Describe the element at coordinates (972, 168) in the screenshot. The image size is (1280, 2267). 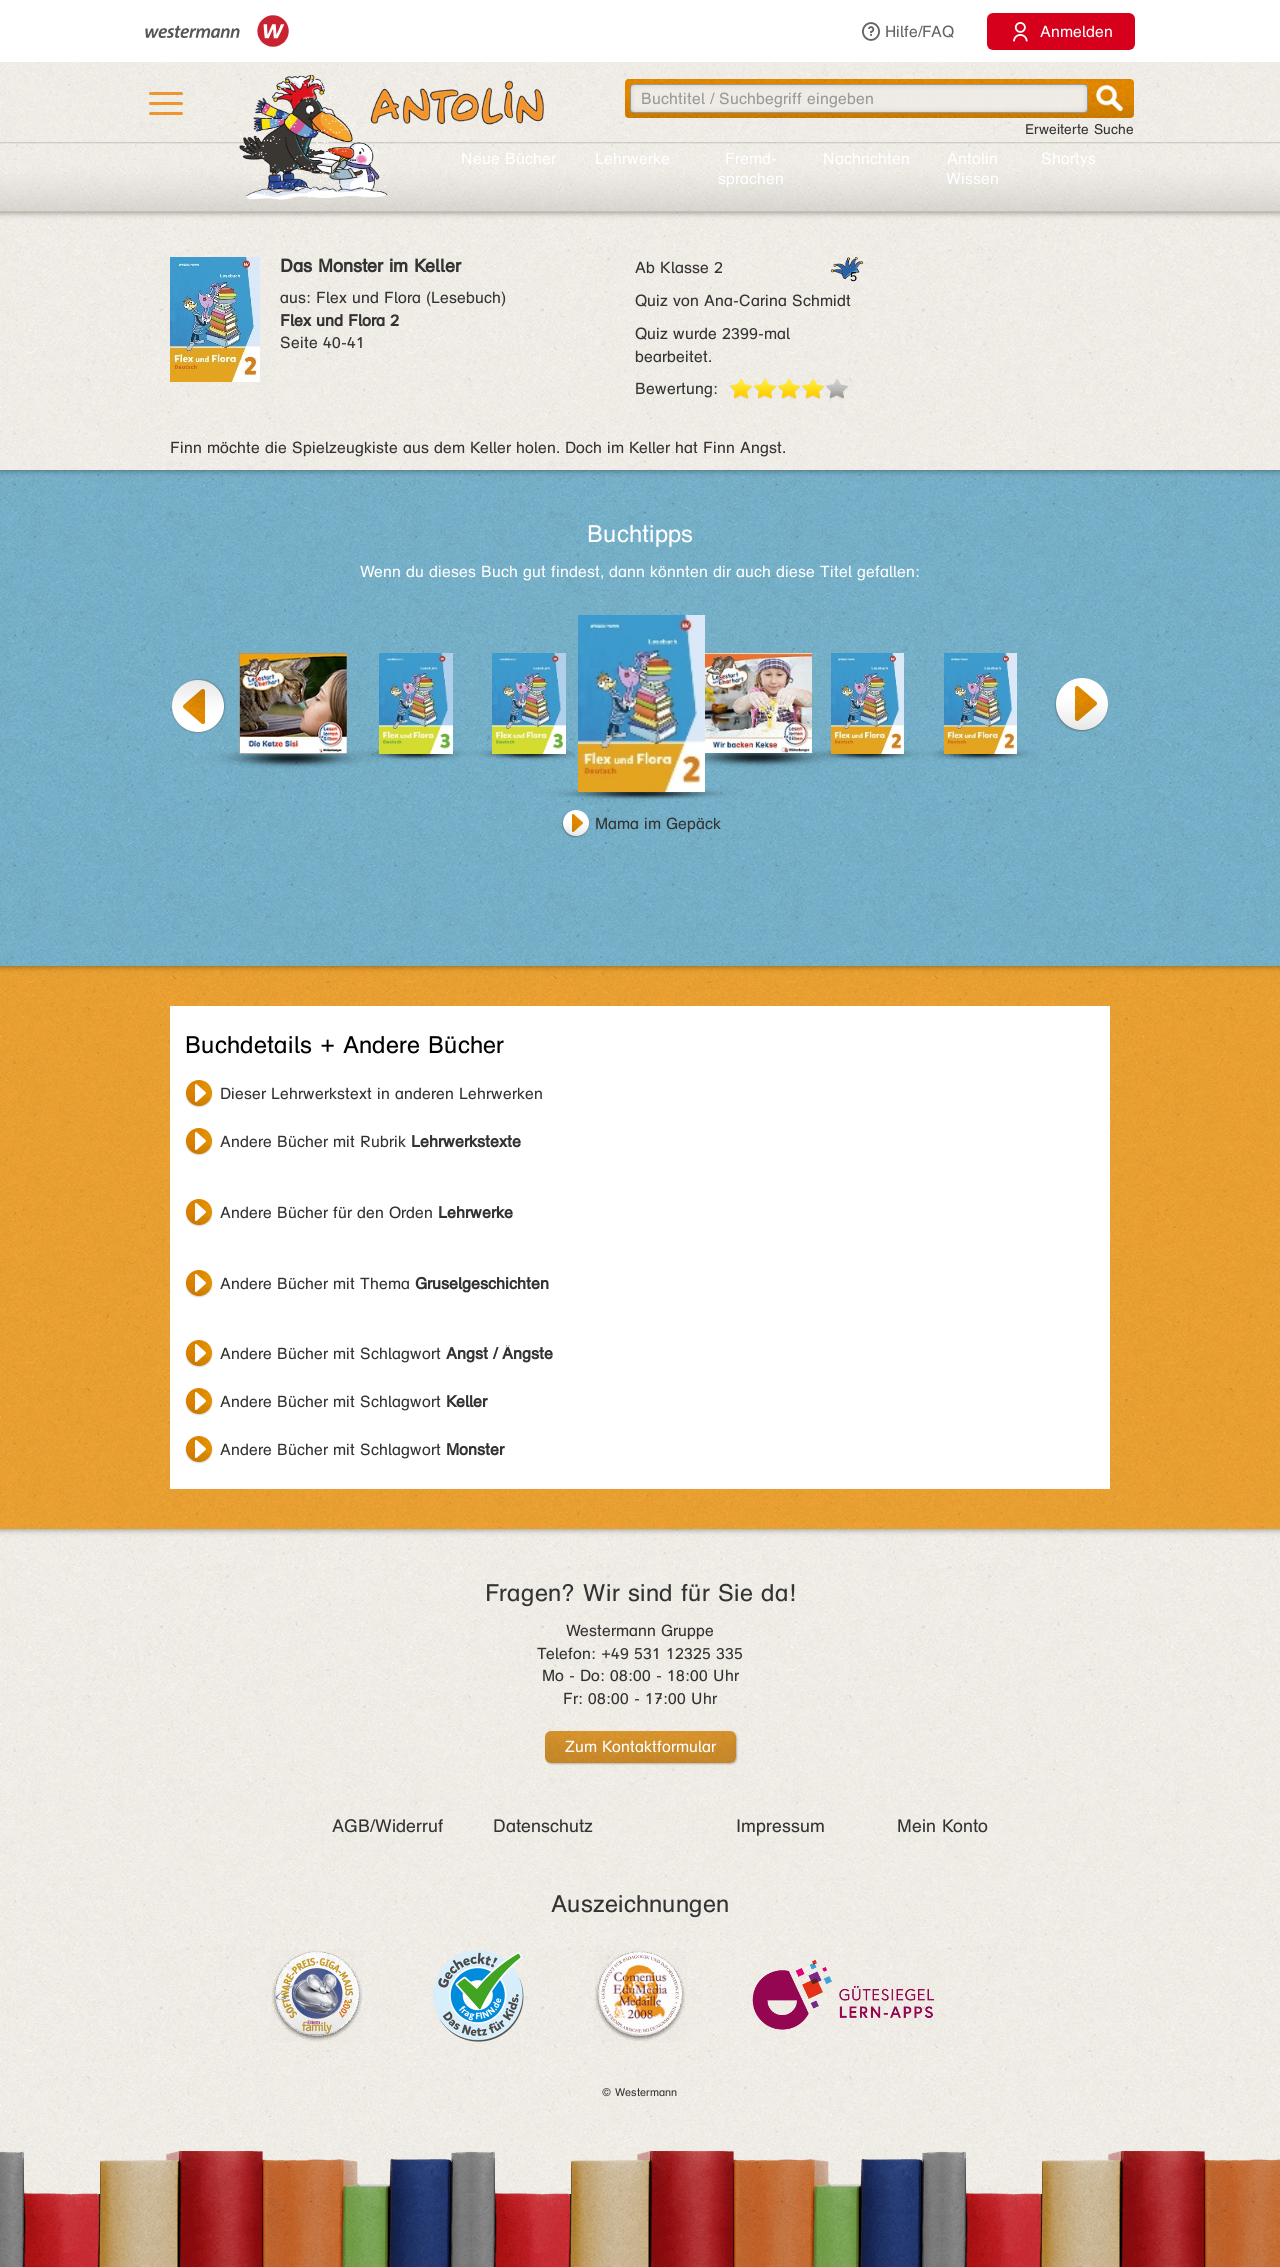
I see `Antolin Wissen` at that location.